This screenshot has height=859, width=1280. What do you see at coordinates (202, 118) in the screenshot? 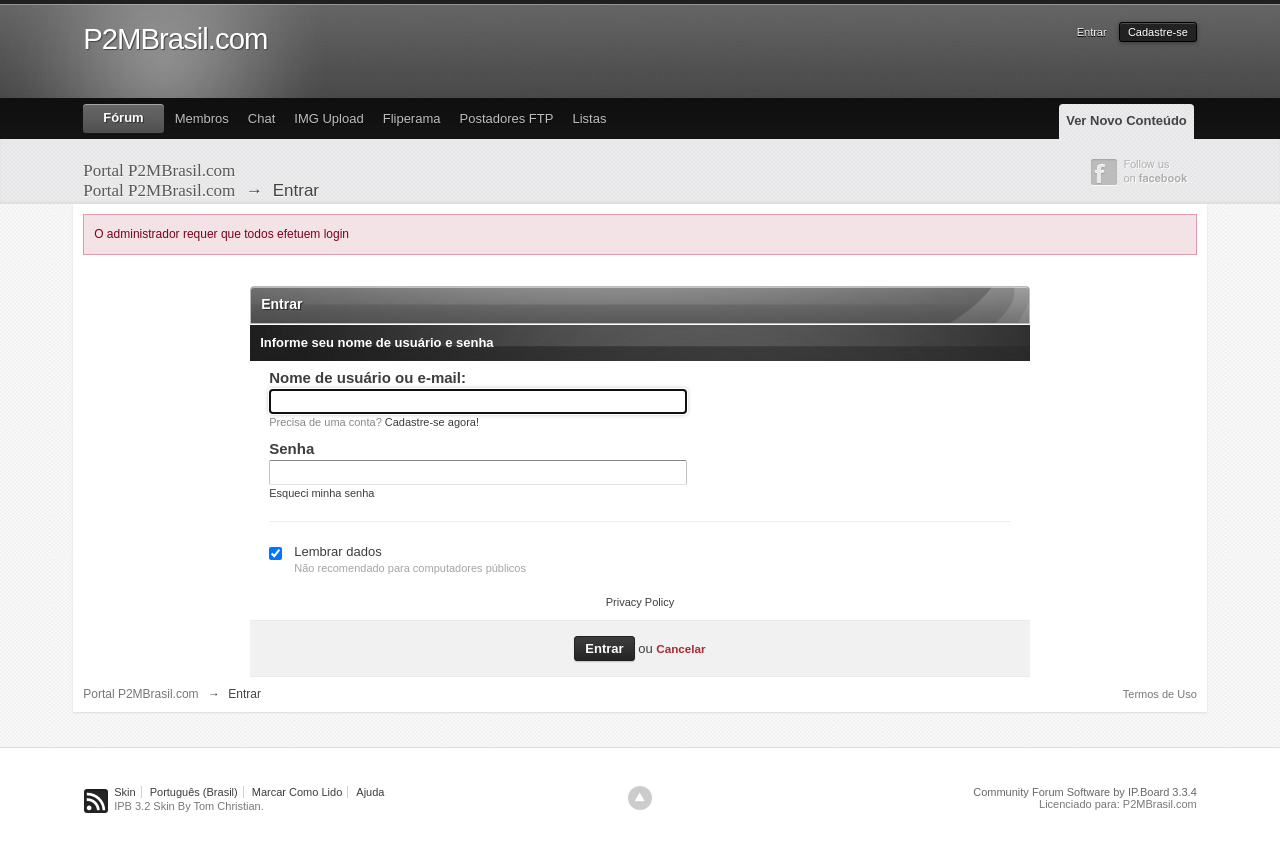
I see `Membros` at bounding box center [202, 118].